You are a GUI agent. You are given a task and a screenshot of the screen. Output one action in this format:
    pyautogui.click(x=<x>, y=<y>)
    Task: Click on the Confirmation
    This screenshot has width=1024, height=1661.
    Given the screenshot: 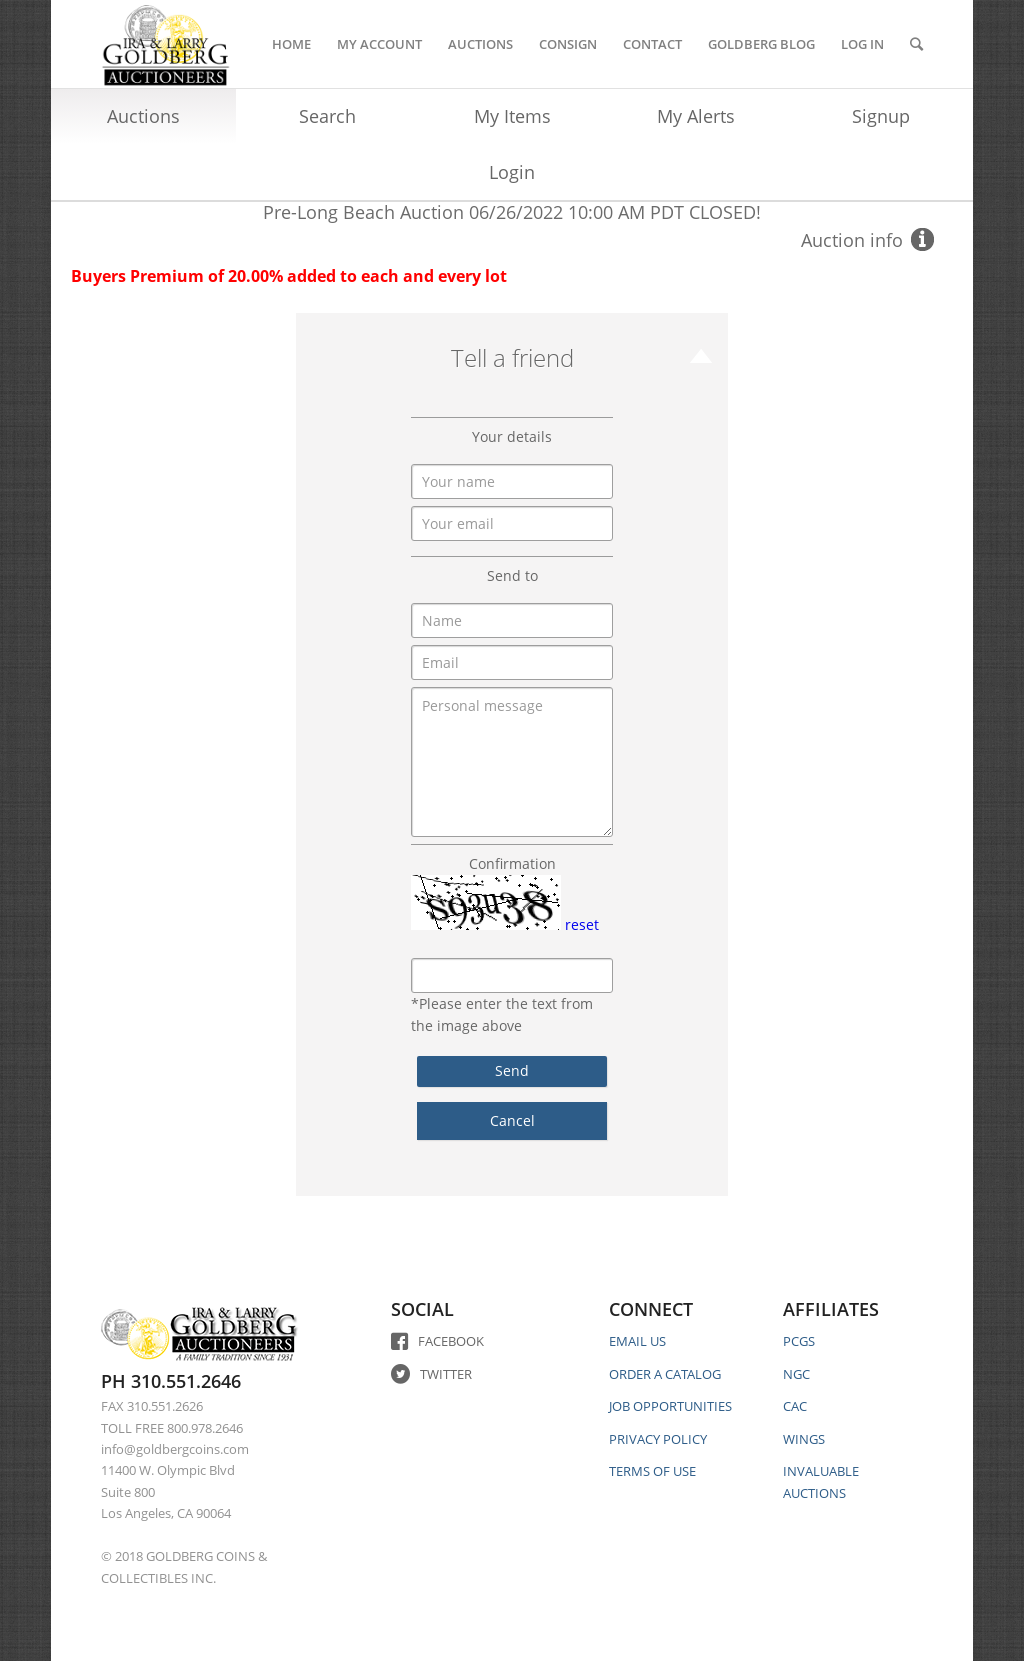 What is the action you would take?
    pyautogui.click(x=512, y=863)
    